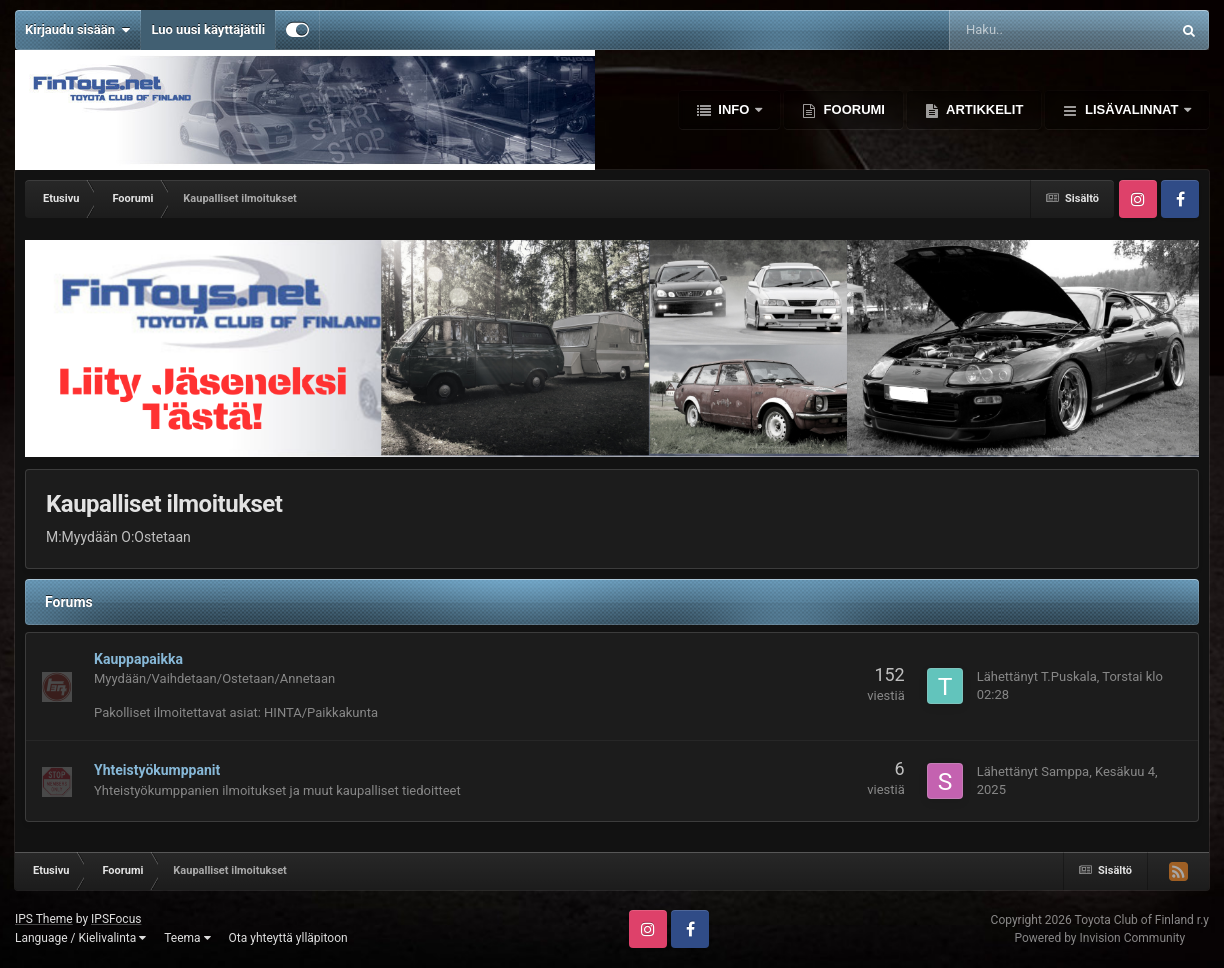 The width and height of the screenshot is (1224, 968). Describe the element at coordinates (1131, 109) in the screenshot. I see `Lisävalinnat` at that location.